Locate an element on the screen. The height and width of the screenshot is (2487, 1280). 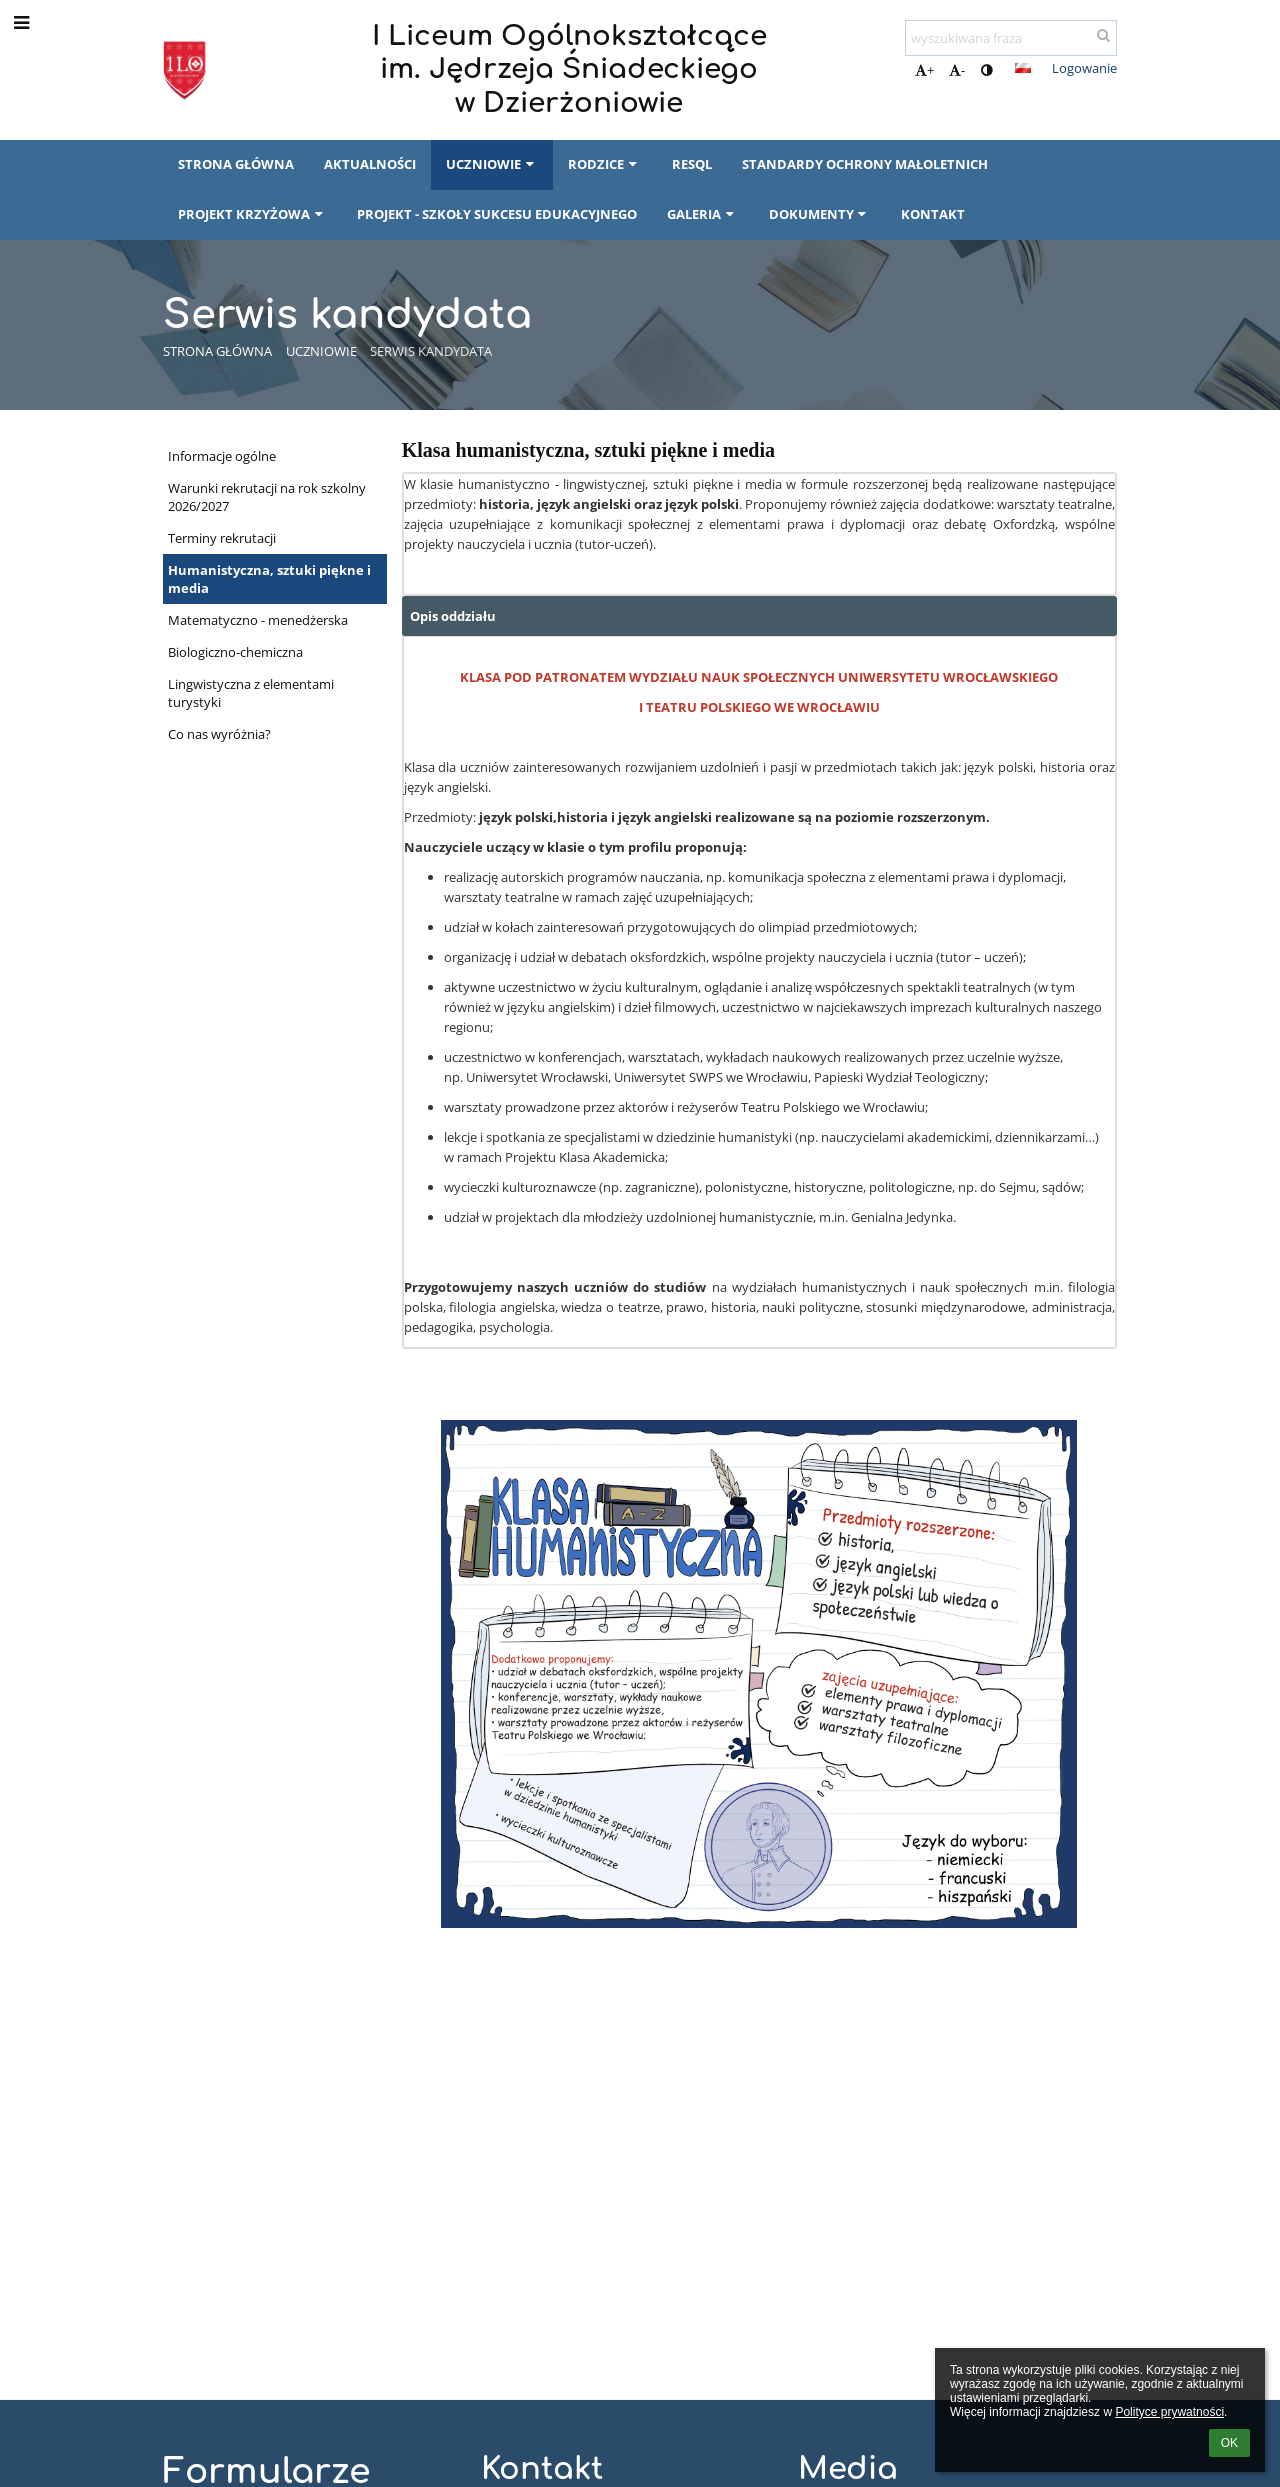
Serwis kandydata is located at coordinates (431, 351).